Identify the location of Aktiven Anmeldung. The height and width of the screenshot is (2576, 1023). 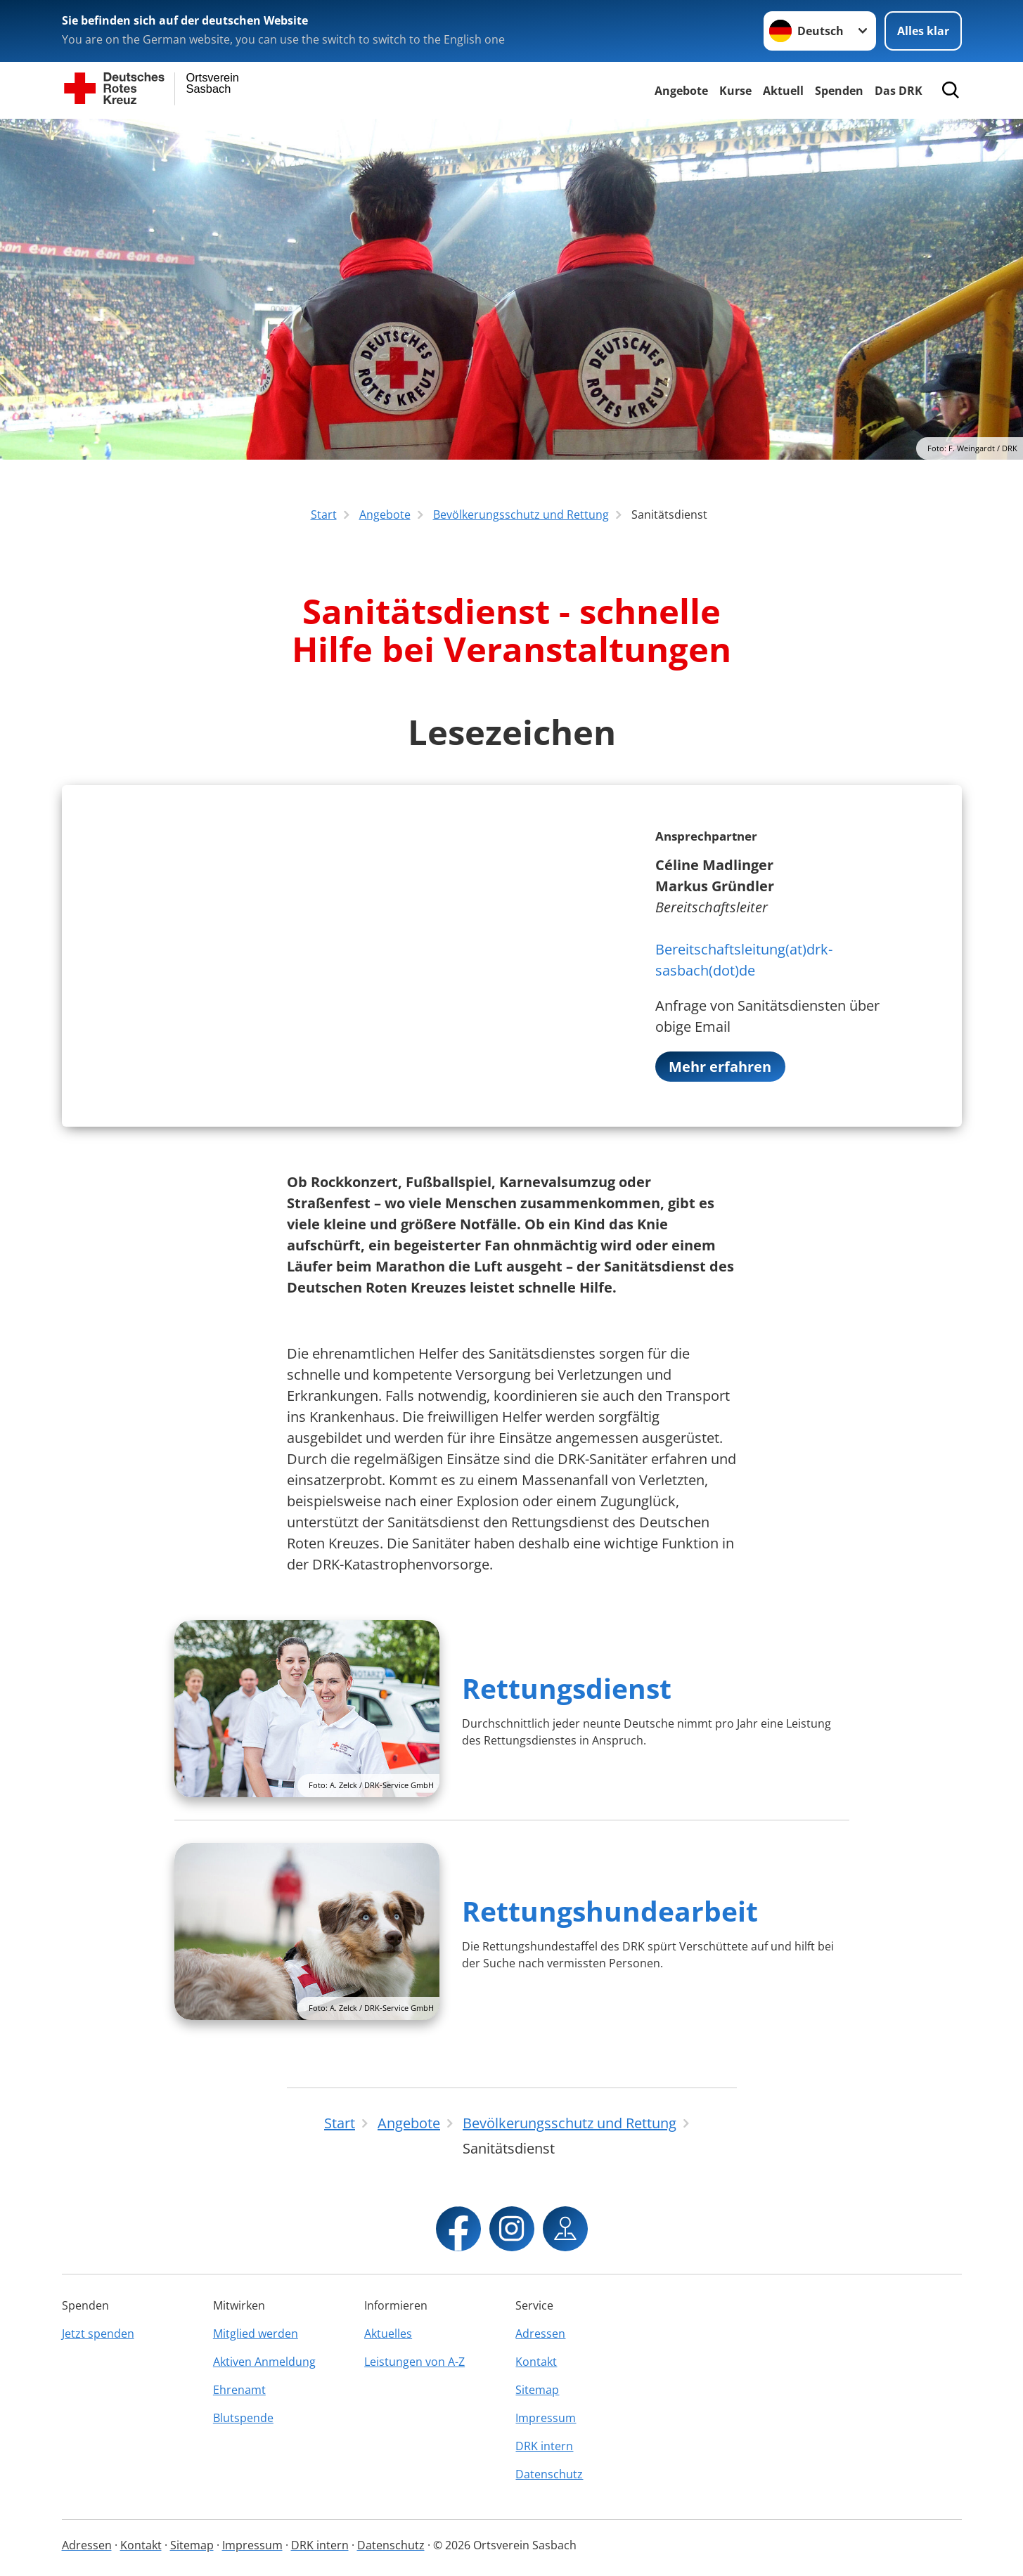
(264, 2361).